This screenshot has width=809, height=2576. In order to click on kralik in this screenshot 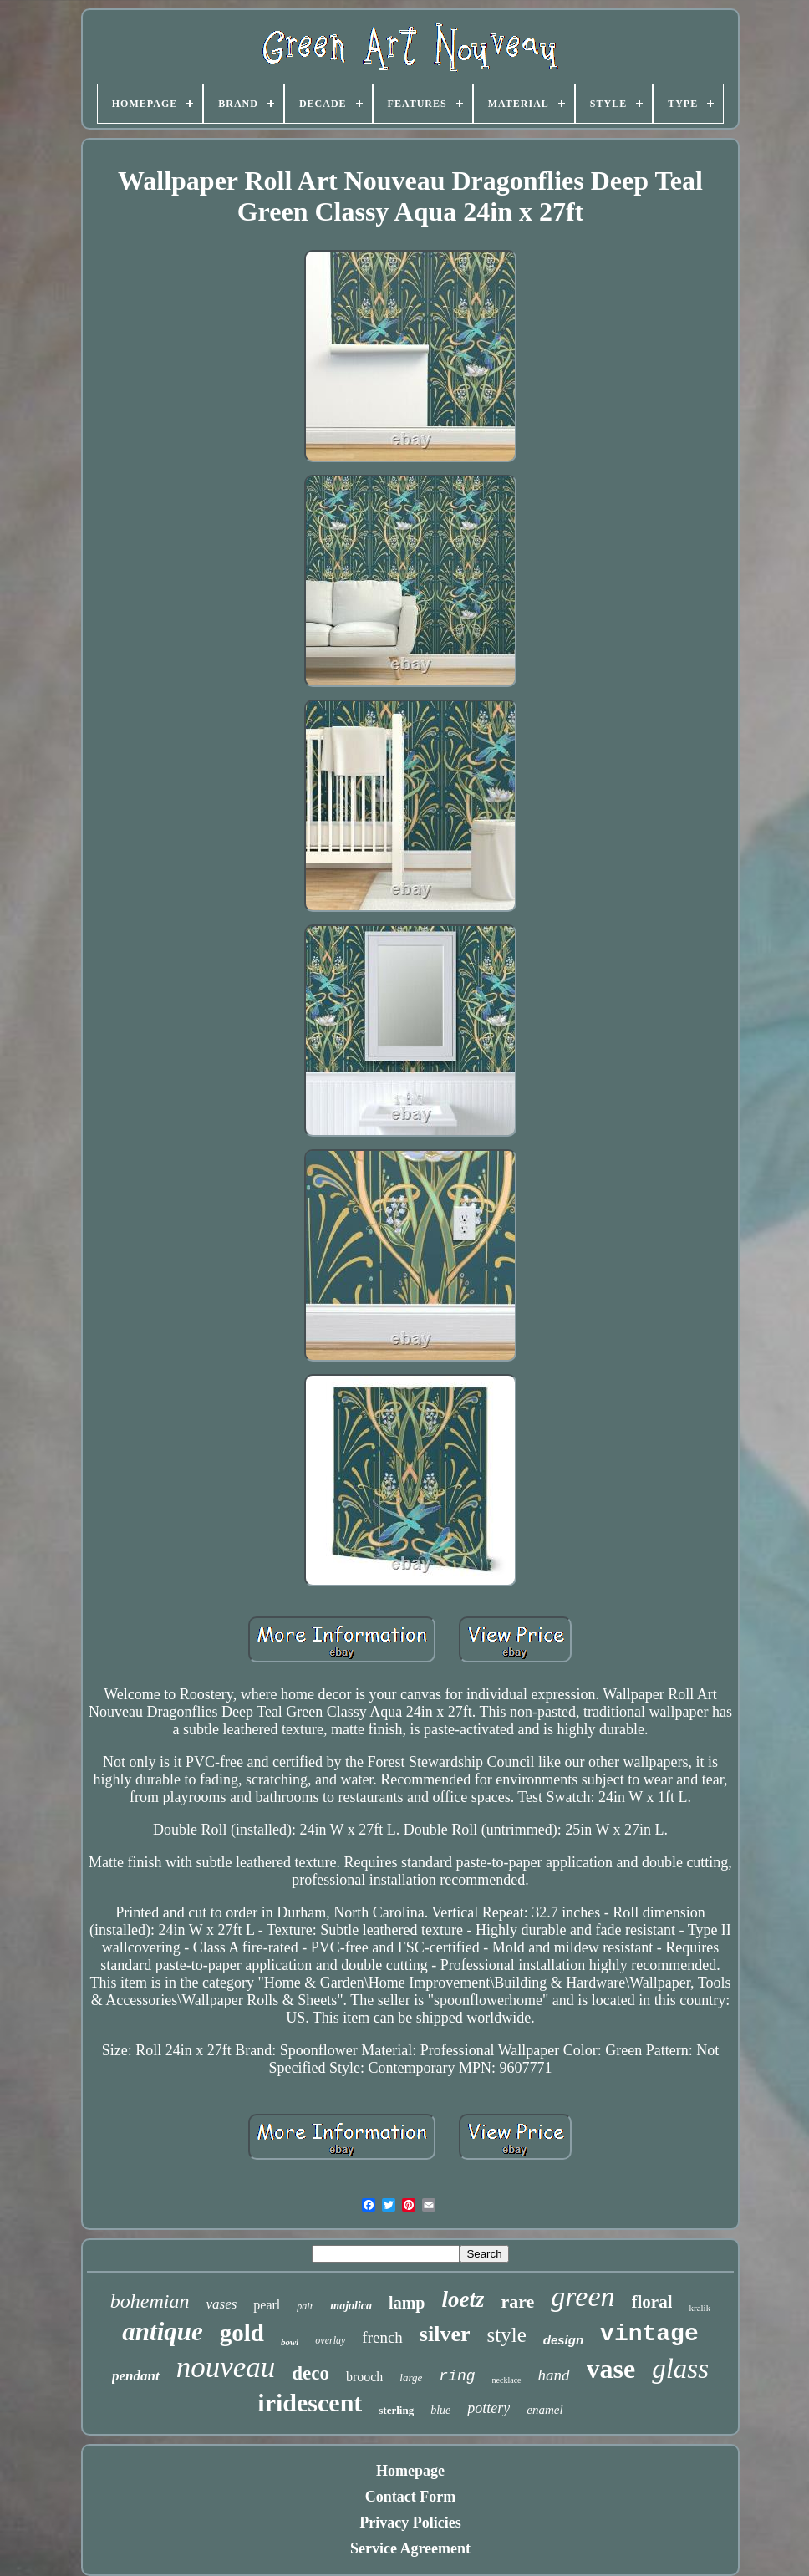, I will do `click(699, 2308)`.